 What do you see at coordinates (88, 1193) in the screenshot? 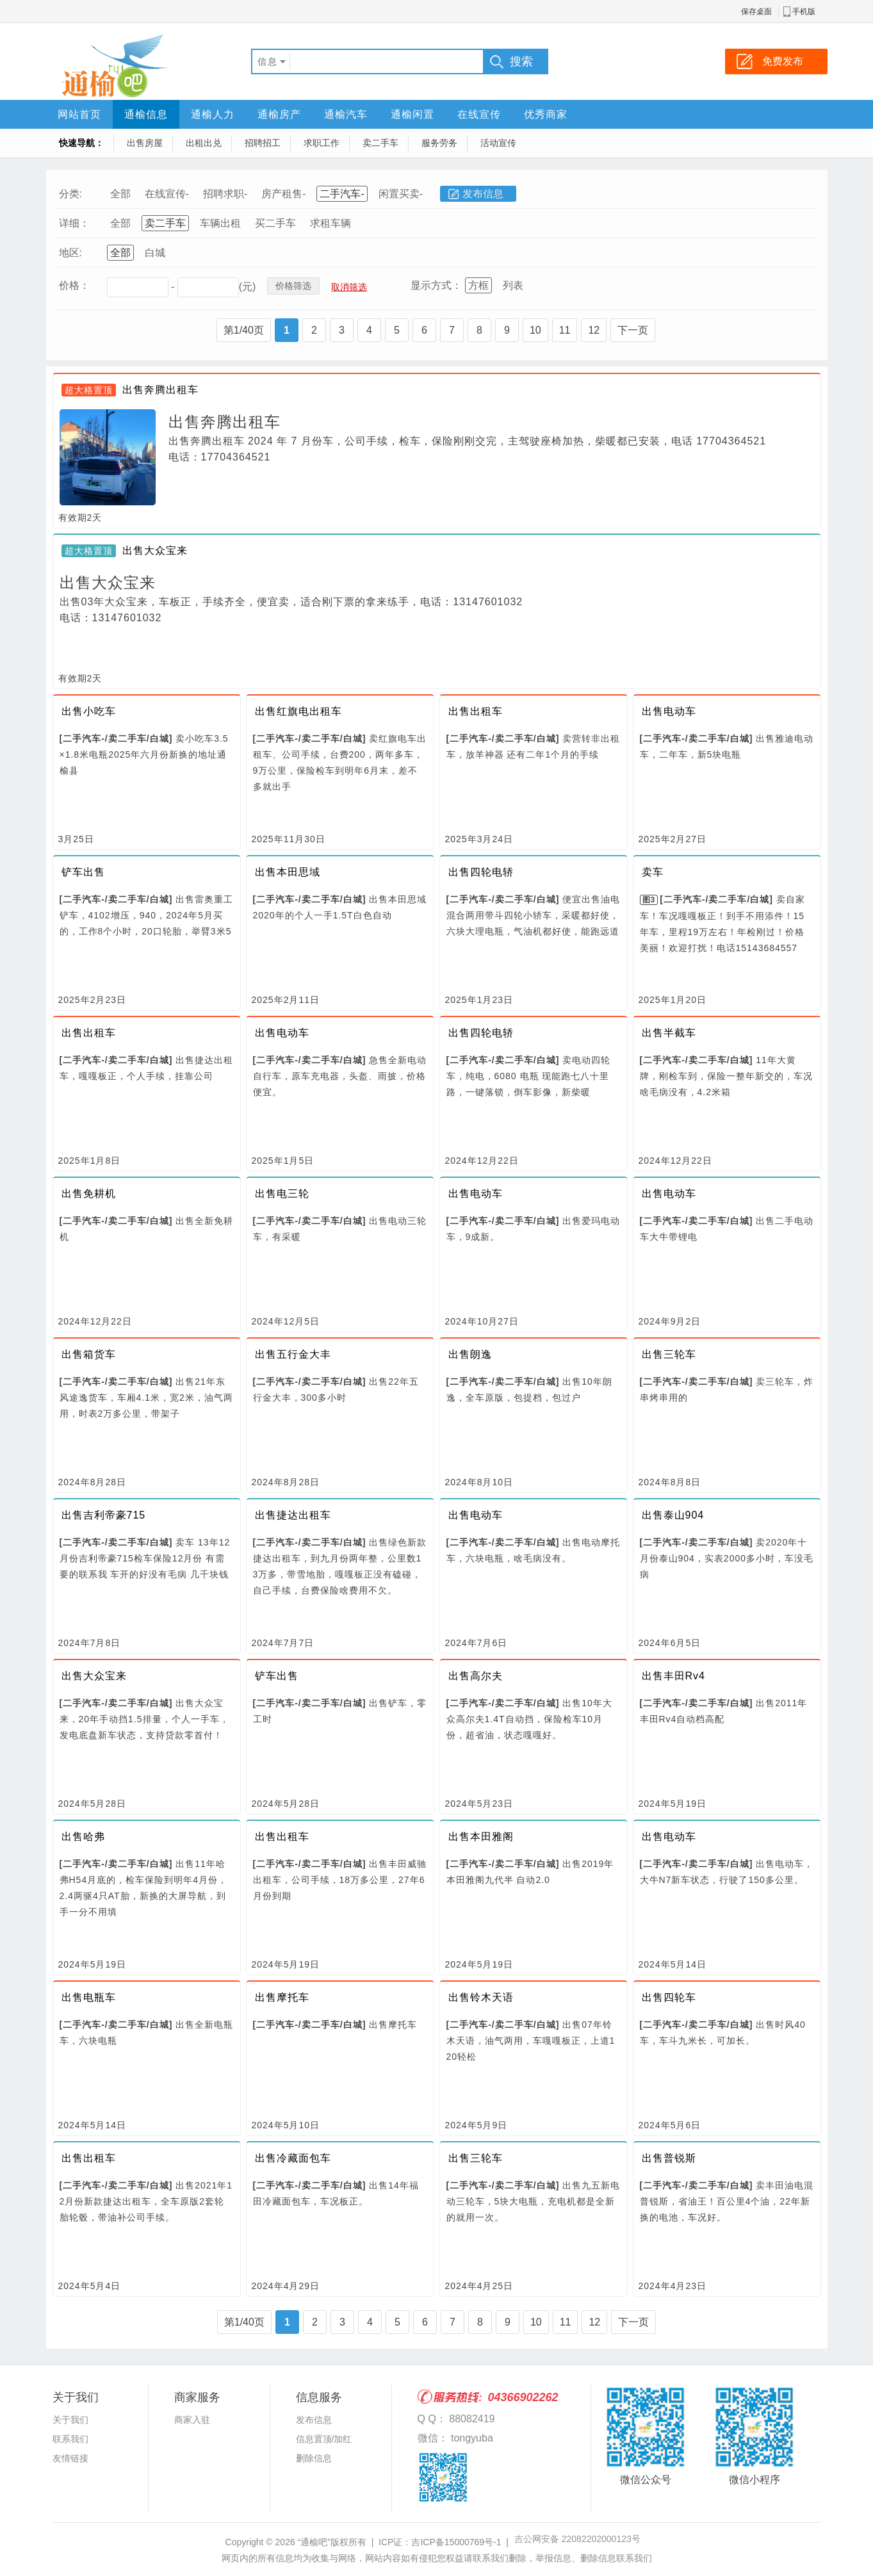
I see `出售免耕机` at bounding box center [88, 1193].